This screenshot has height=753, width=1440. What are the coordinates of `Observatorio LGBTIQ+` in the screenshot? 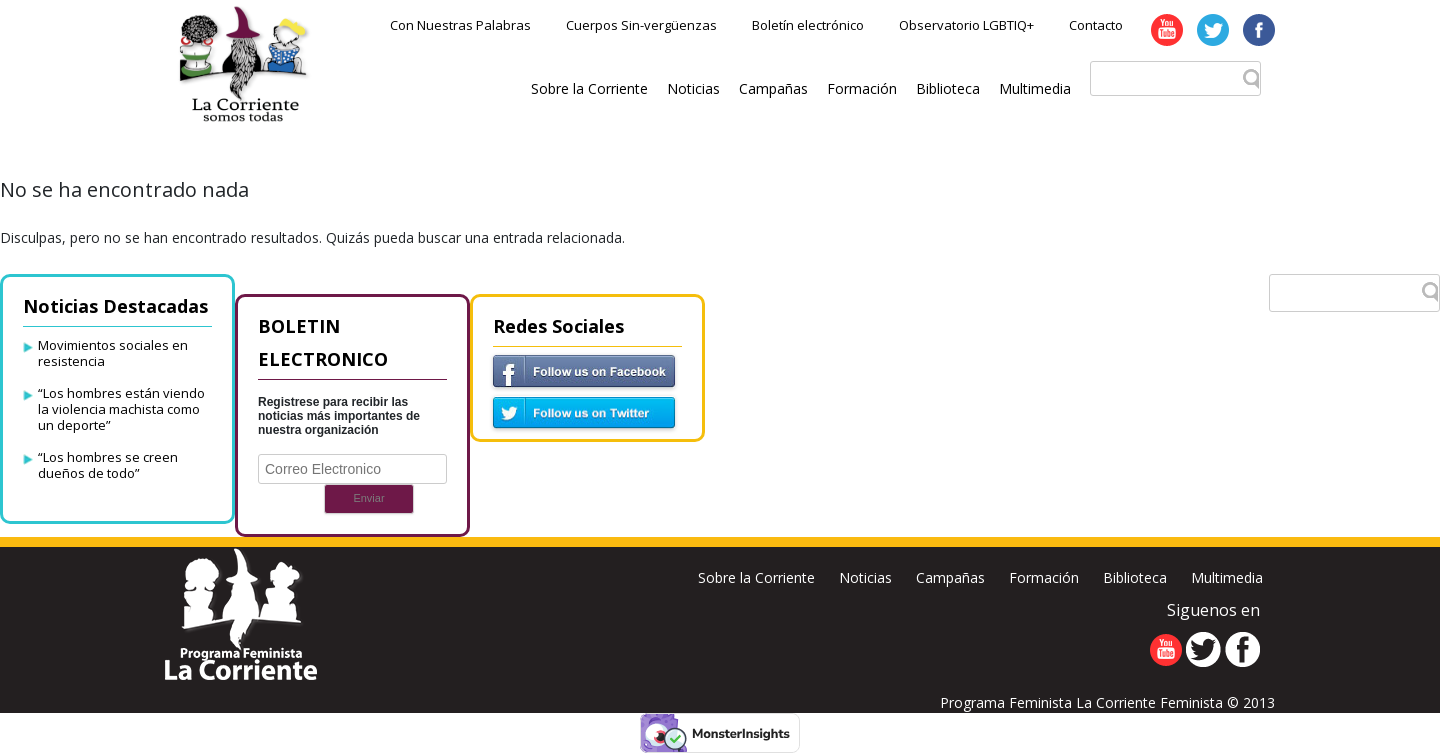 It's located at (966, 25).